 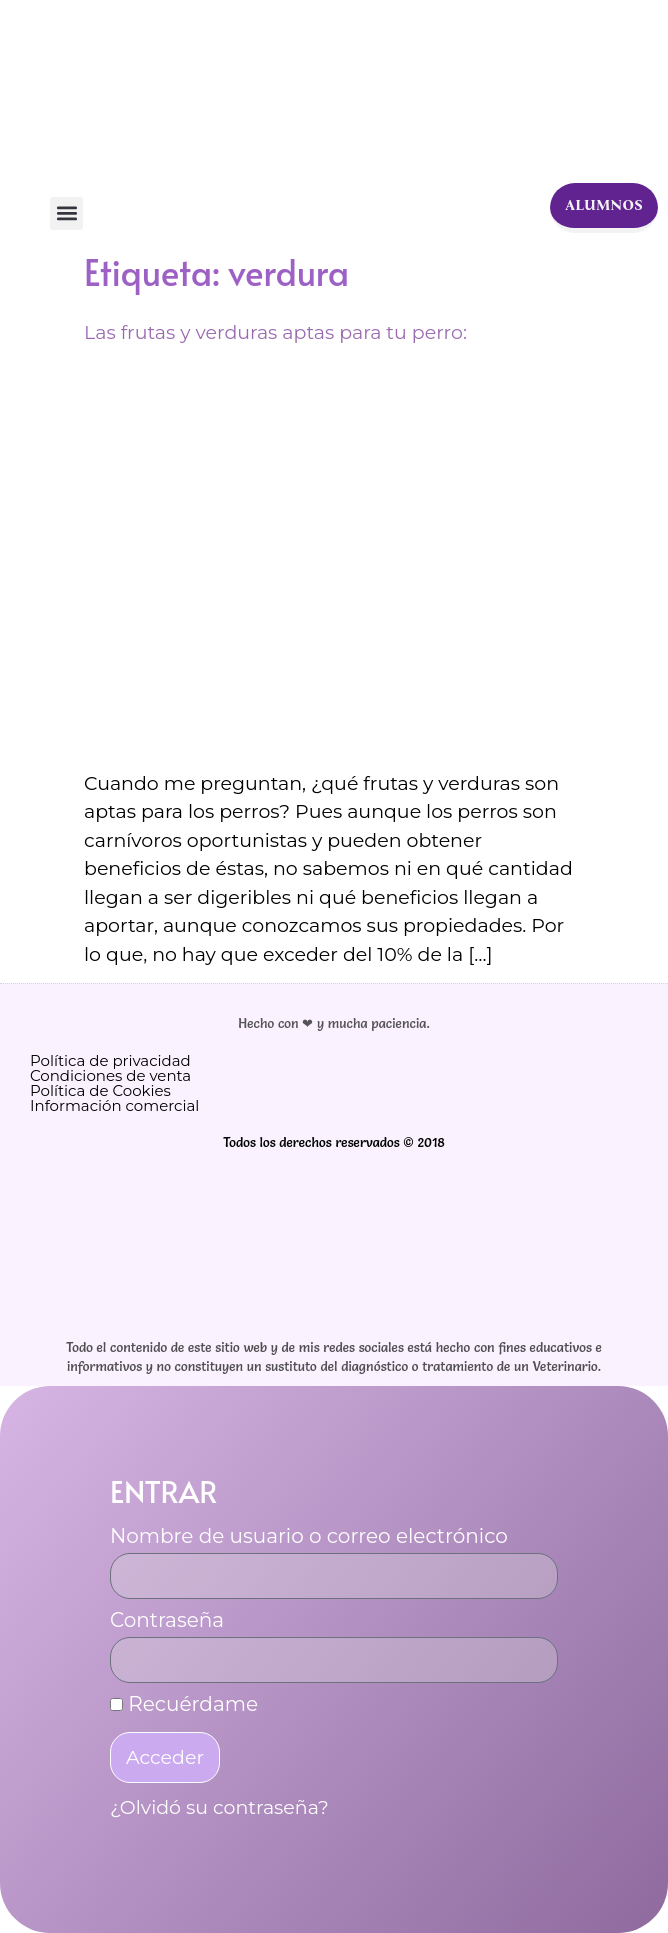 What do you see at coordinates (110, 1075) in the screenshot?
I see `Condiciones de venta` at bounding box center [110, 1075].